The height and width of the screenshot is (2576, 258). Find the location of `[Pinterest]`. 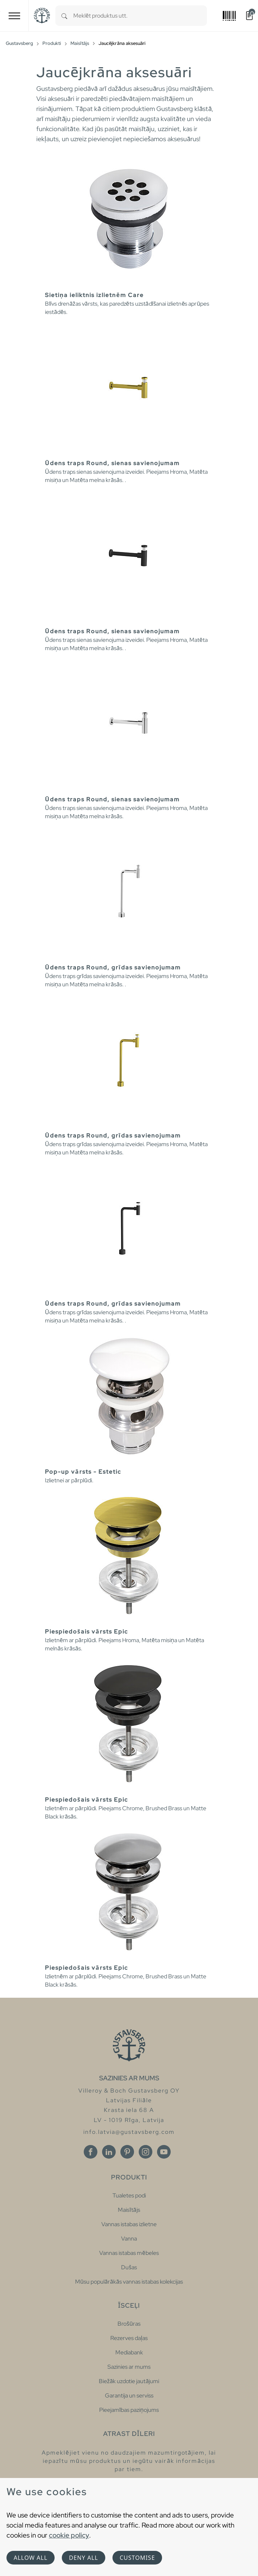

[Pinterest] is located at coordinates (127, 2152).